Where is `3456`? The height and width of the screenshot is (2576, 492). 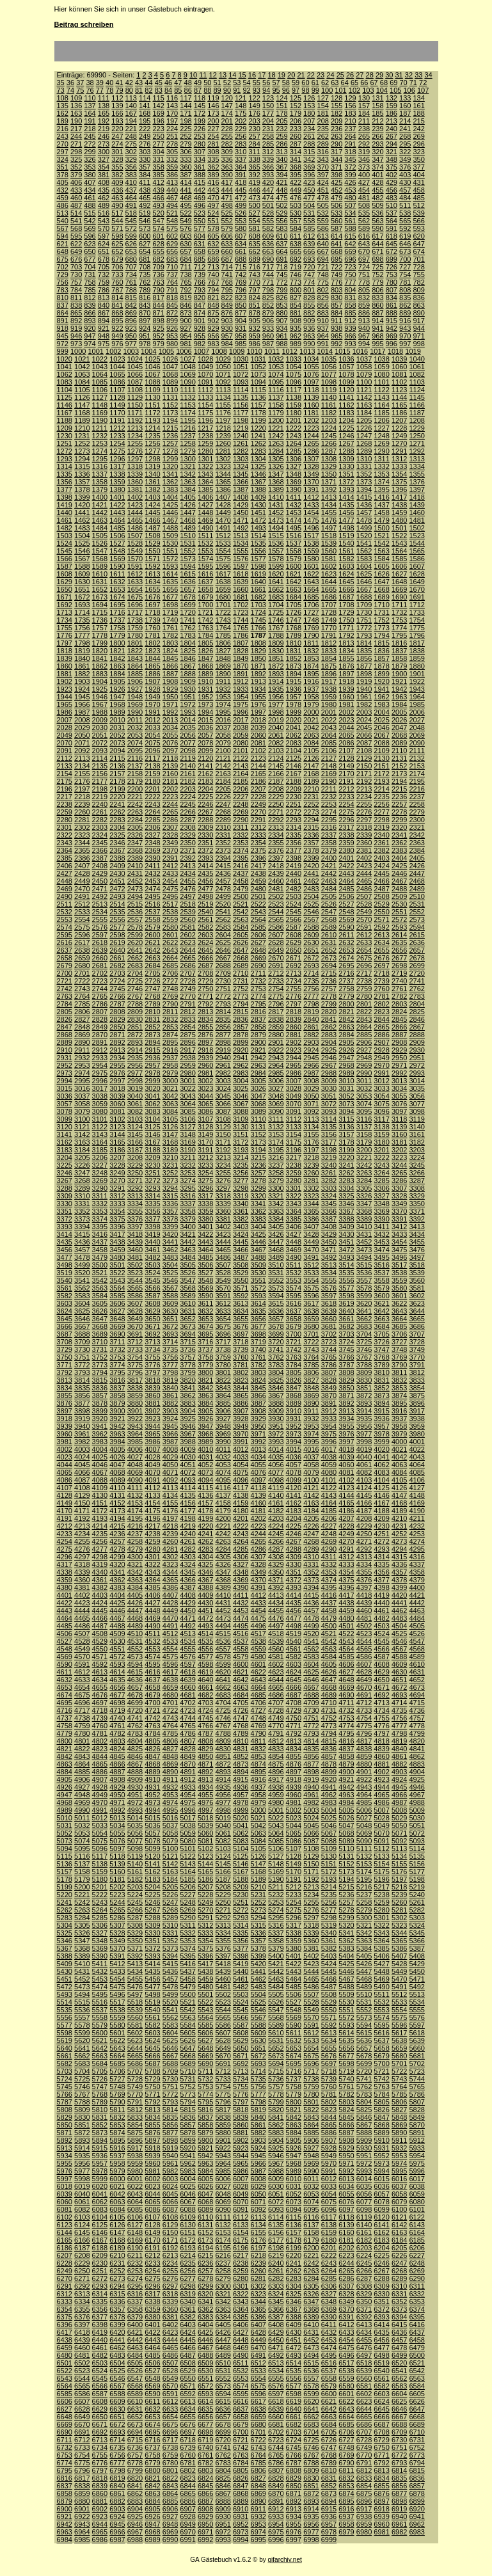 3456 is located at coordinates (64, 1249).